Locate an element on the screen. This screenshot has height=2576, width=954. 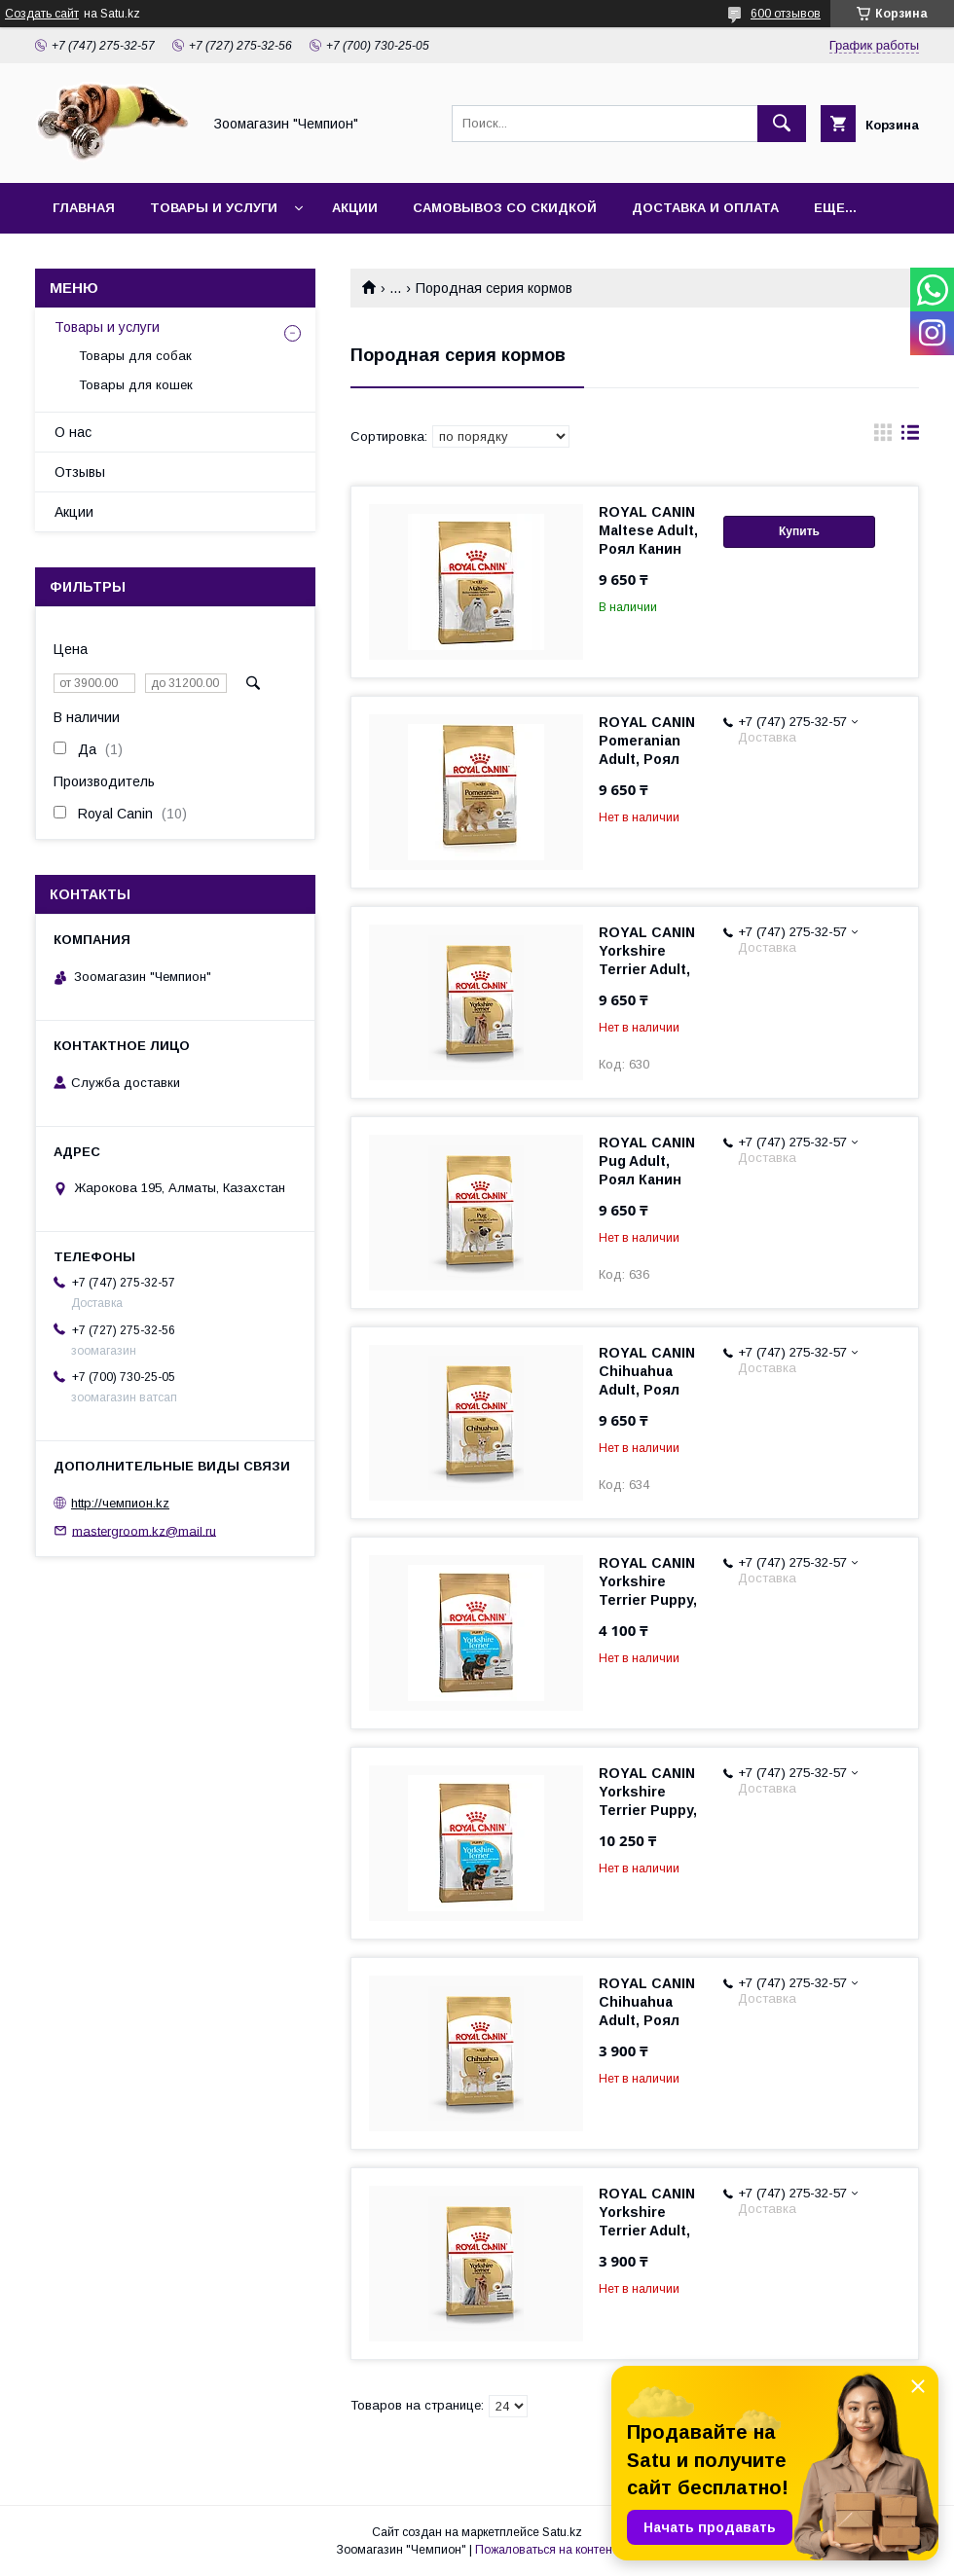
Создать сайт is located at coordinates (42, 13).